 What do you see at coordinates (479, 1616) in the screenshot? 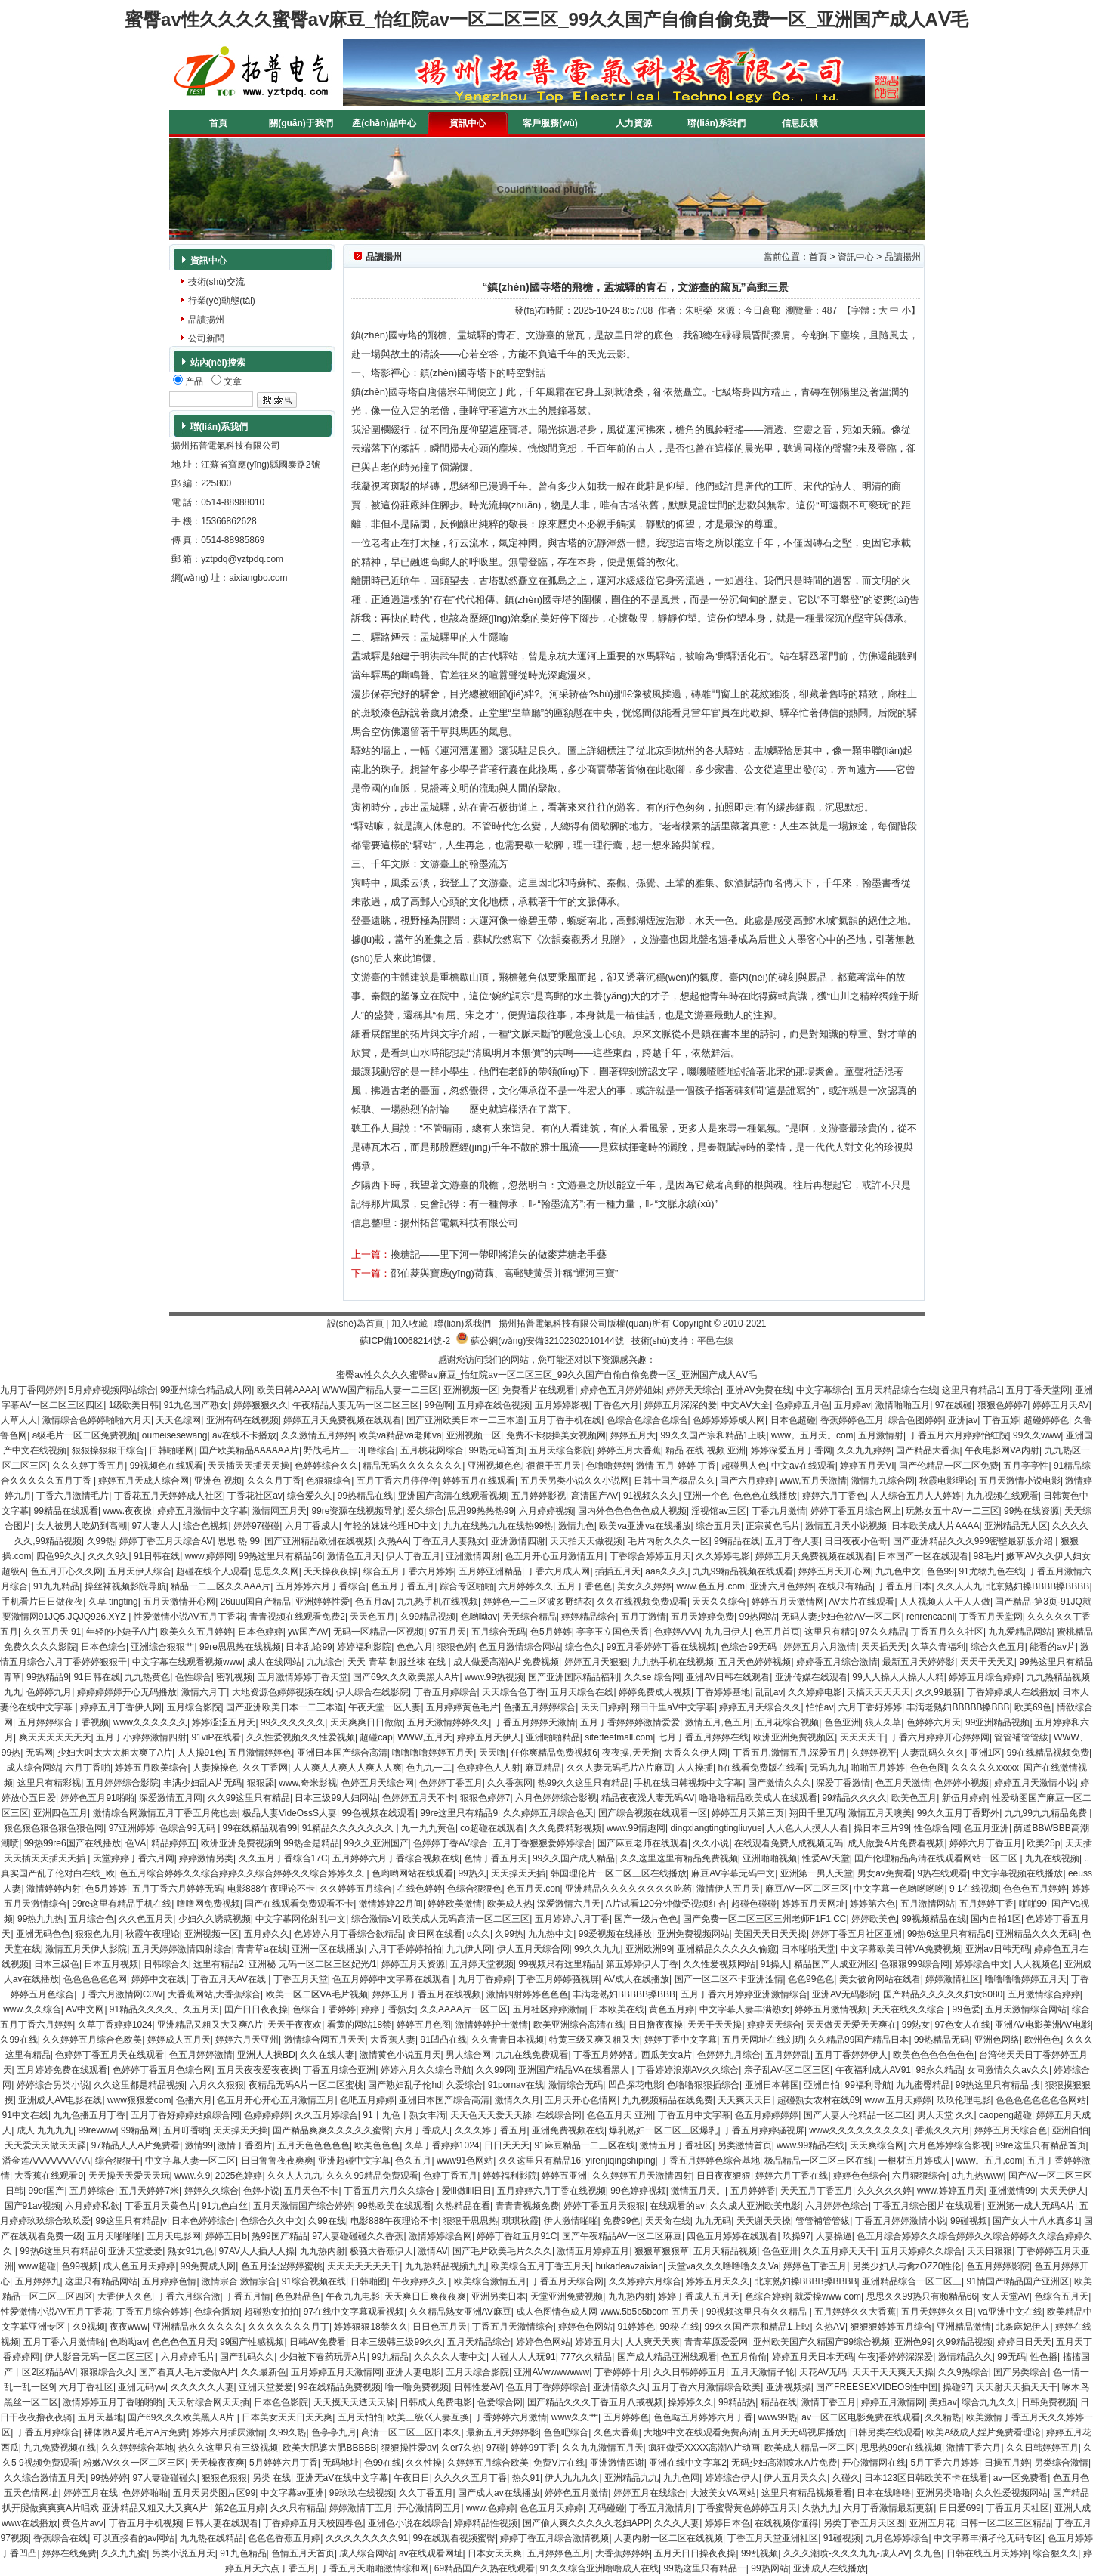
I see `色哟呦av` at bounding box center [479, 1616].